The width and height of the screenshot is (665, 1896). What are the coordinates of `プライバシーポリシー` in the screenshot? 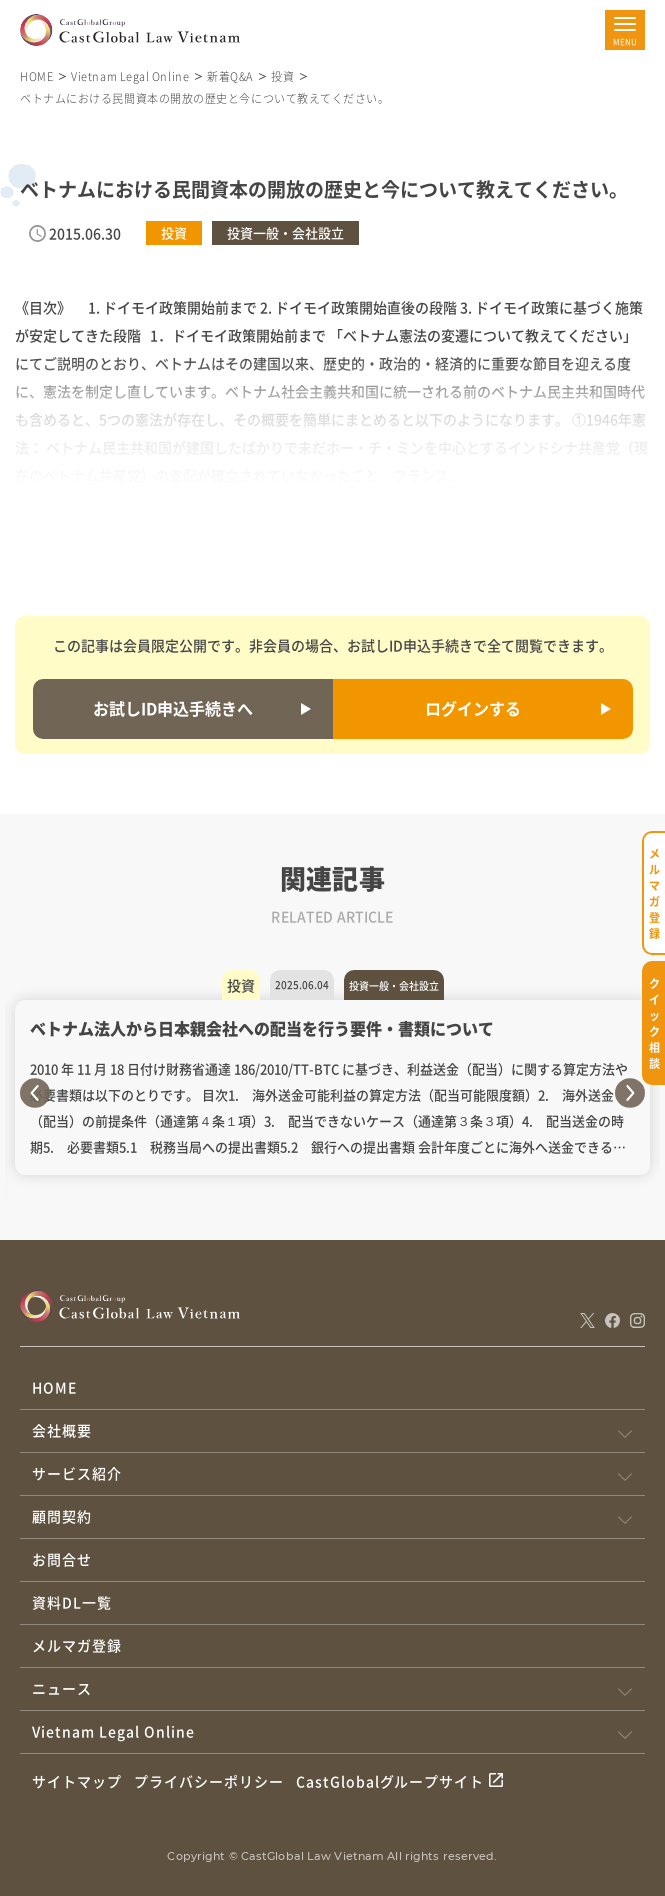 It's located at (209, 1781).